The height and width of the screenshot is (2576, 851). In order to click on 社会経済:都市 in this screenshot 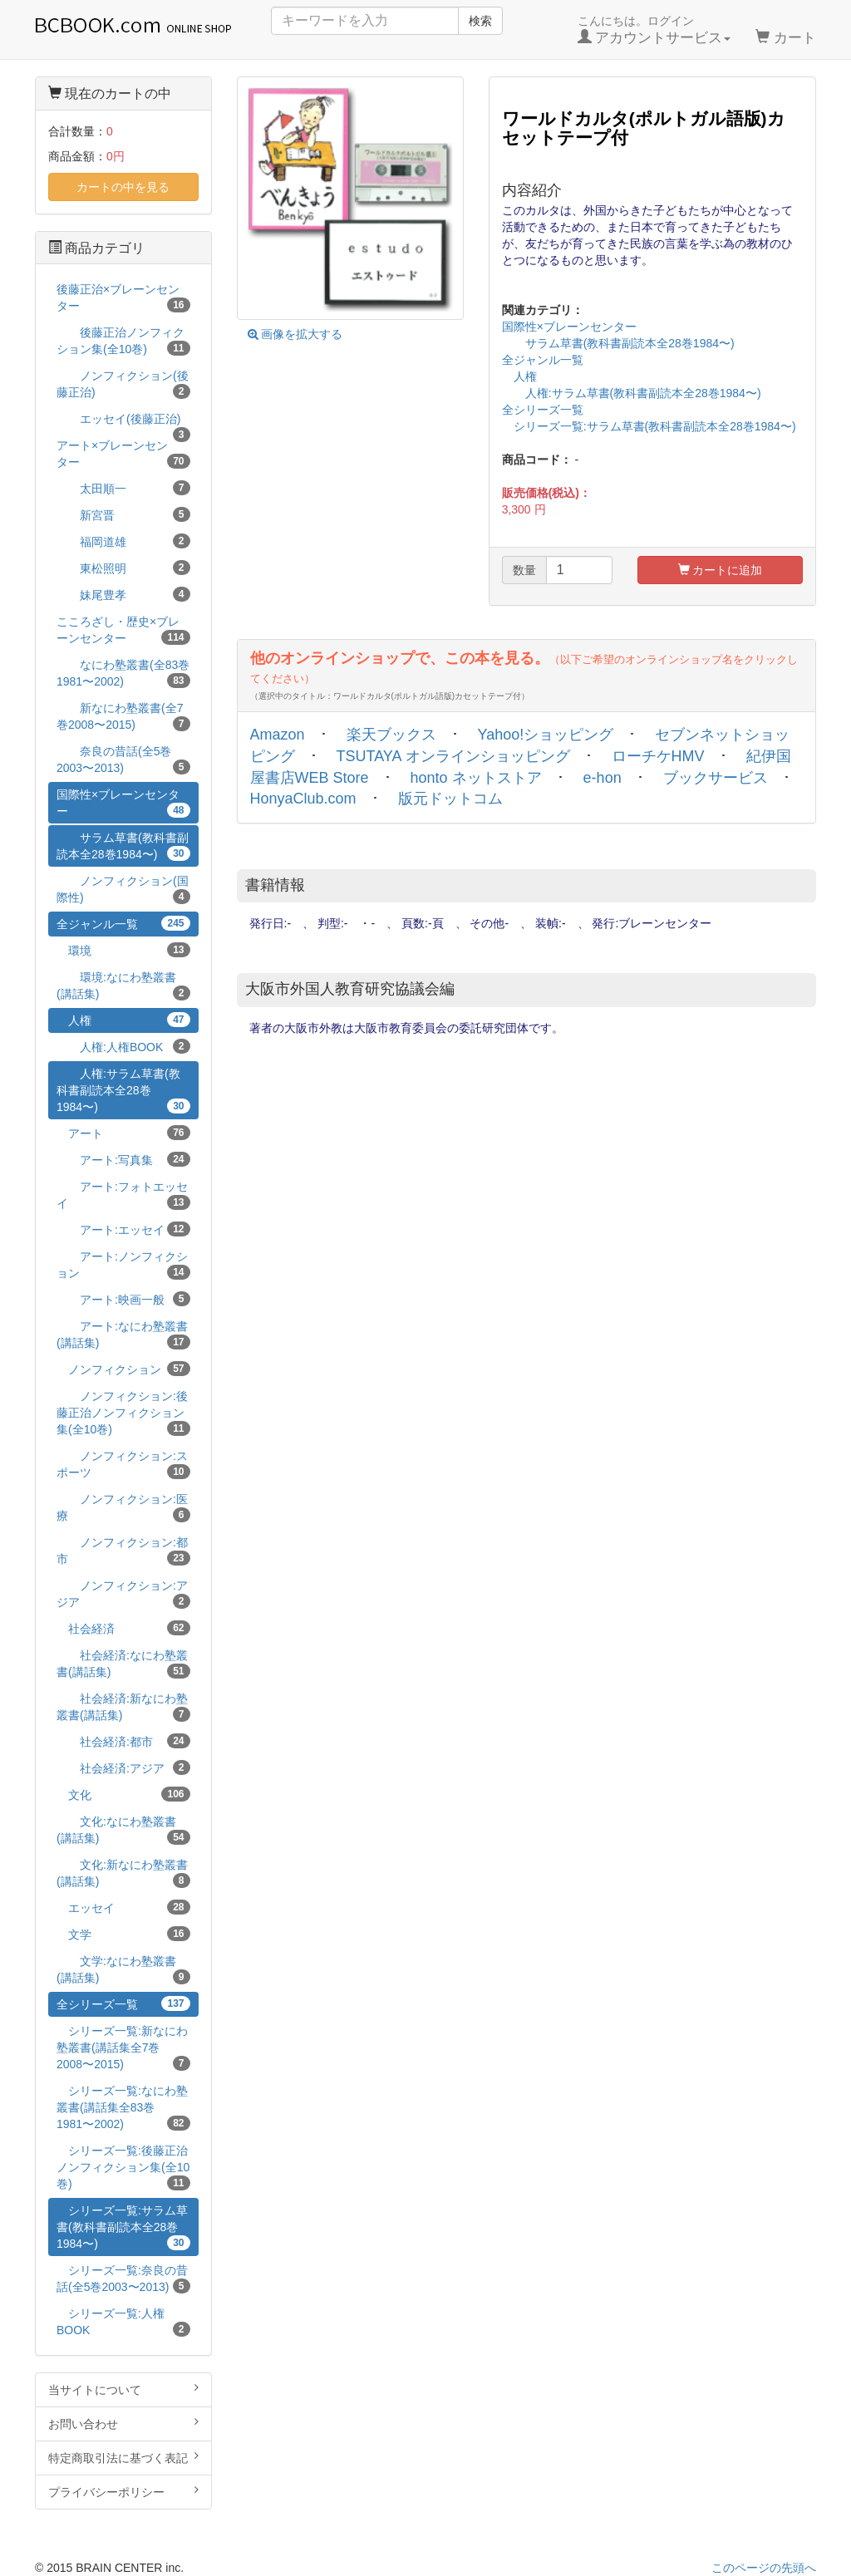, I will do `click(123, 1740)`.